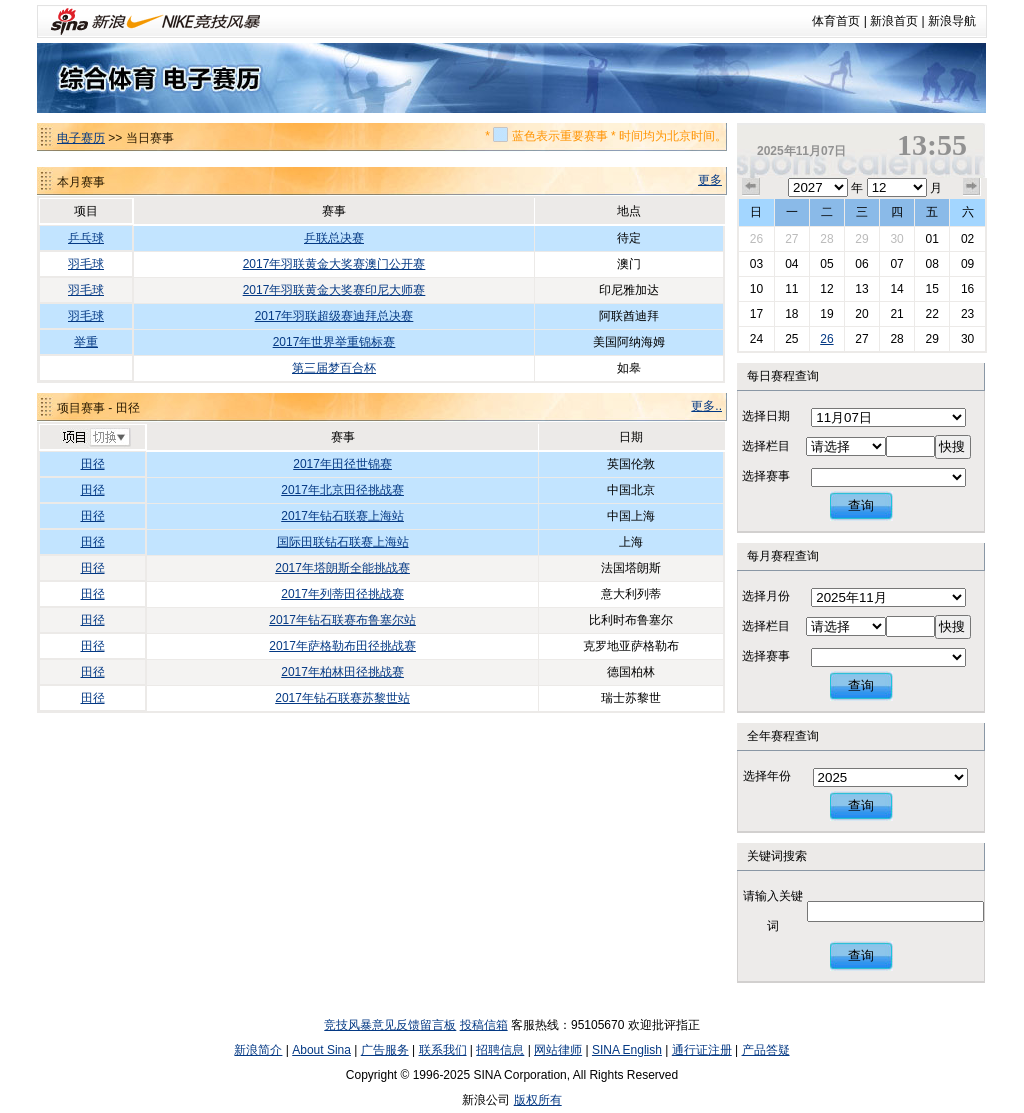 Image resolution: width=1024 pixels, height=1113 pixels. Describe the element at coordinates (836, 21) in the screenshot. I see `体育首页` at that location.